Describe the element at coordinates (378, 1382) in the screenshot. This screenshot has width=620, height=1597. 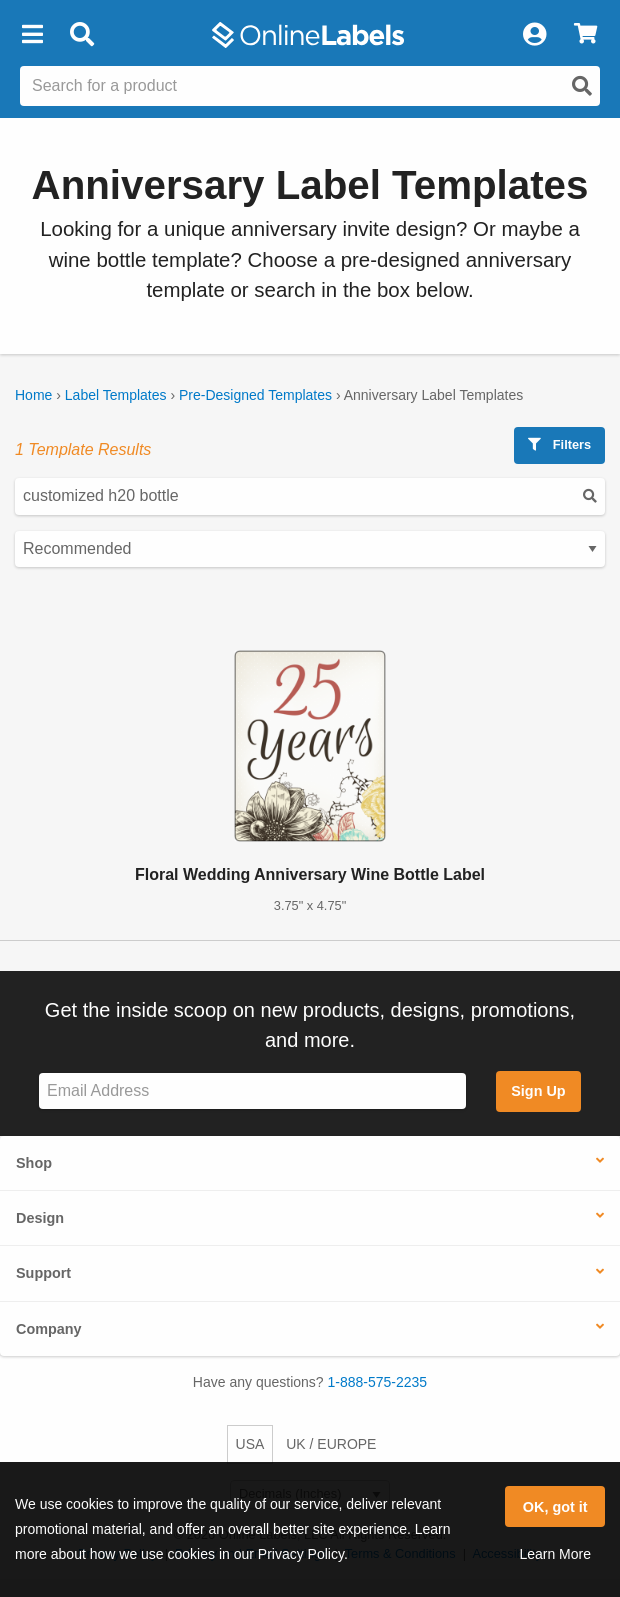
I see `1-888-575-2235` at that location.